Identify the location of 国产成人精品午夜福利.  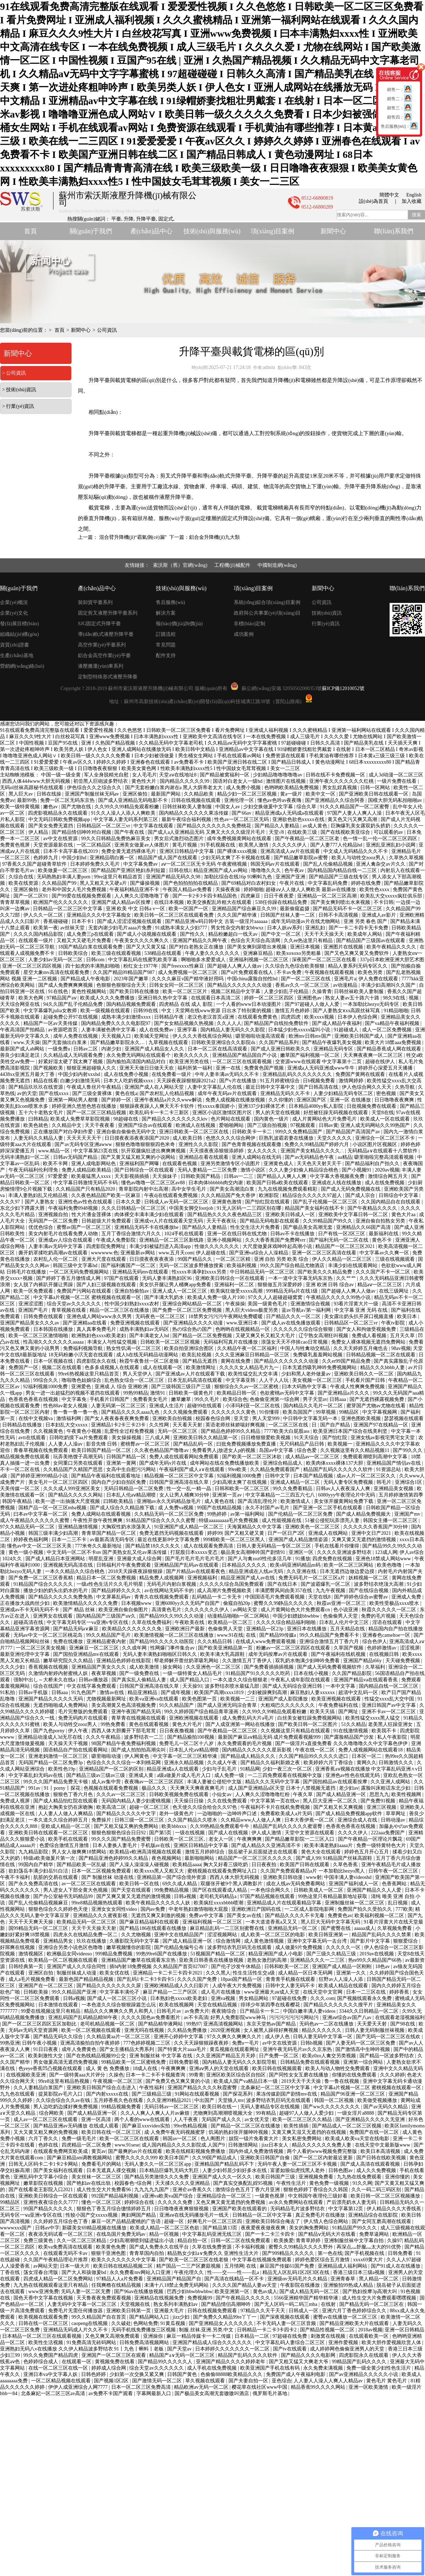
(337, 1023).